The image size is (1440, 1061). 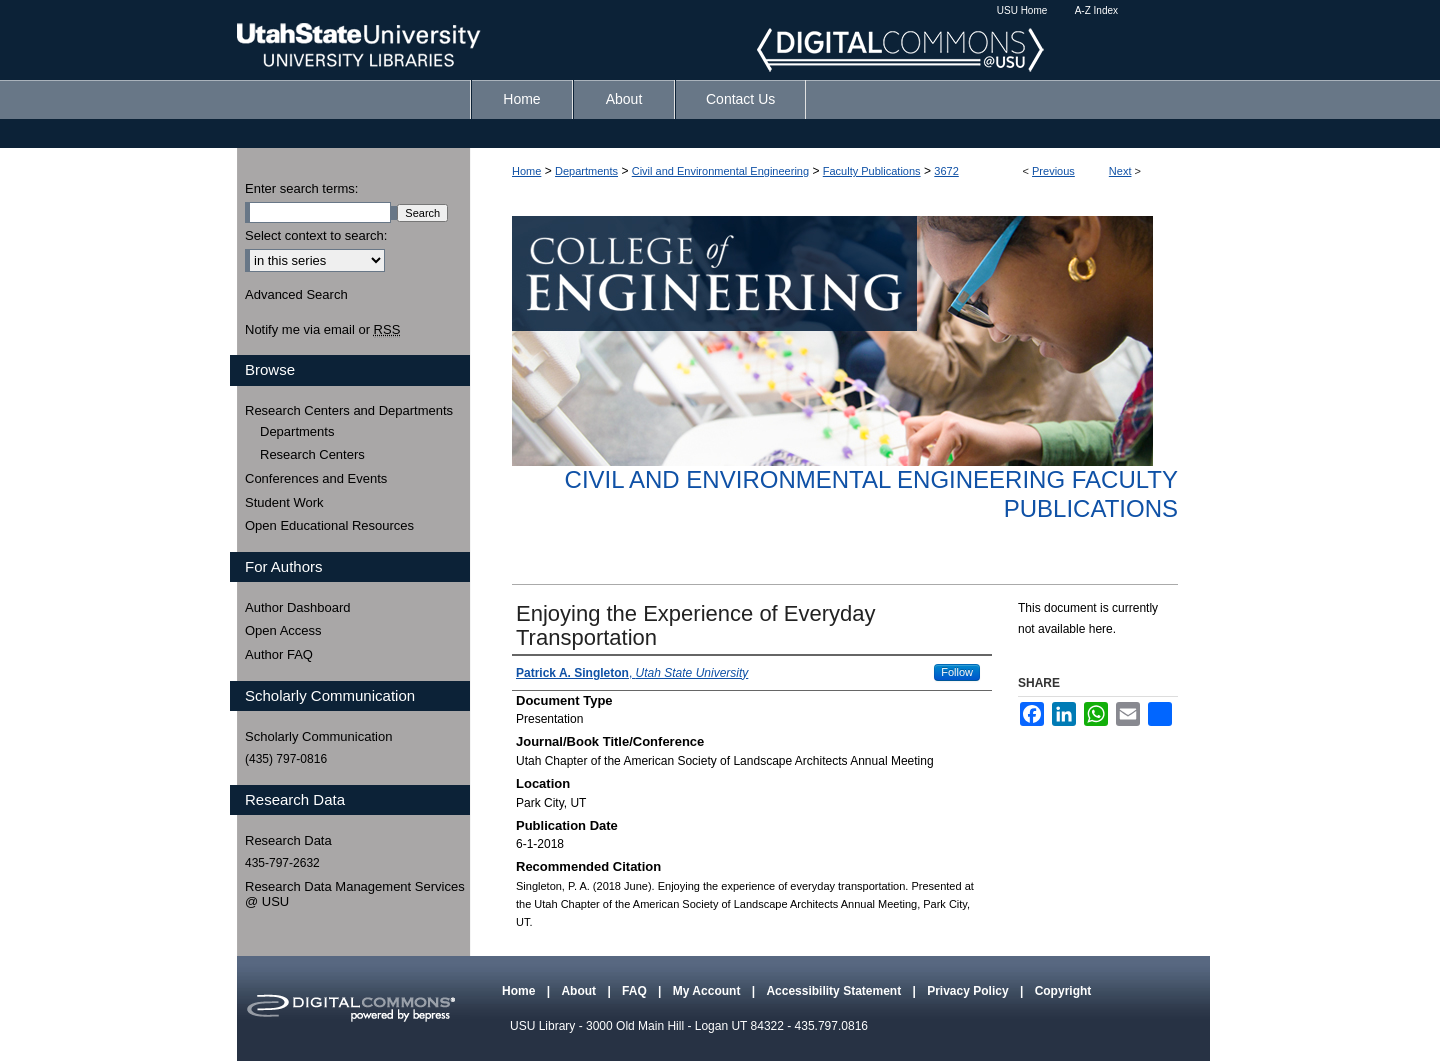 I want to click on Scholarly Communication, so click(x=318, y=736).